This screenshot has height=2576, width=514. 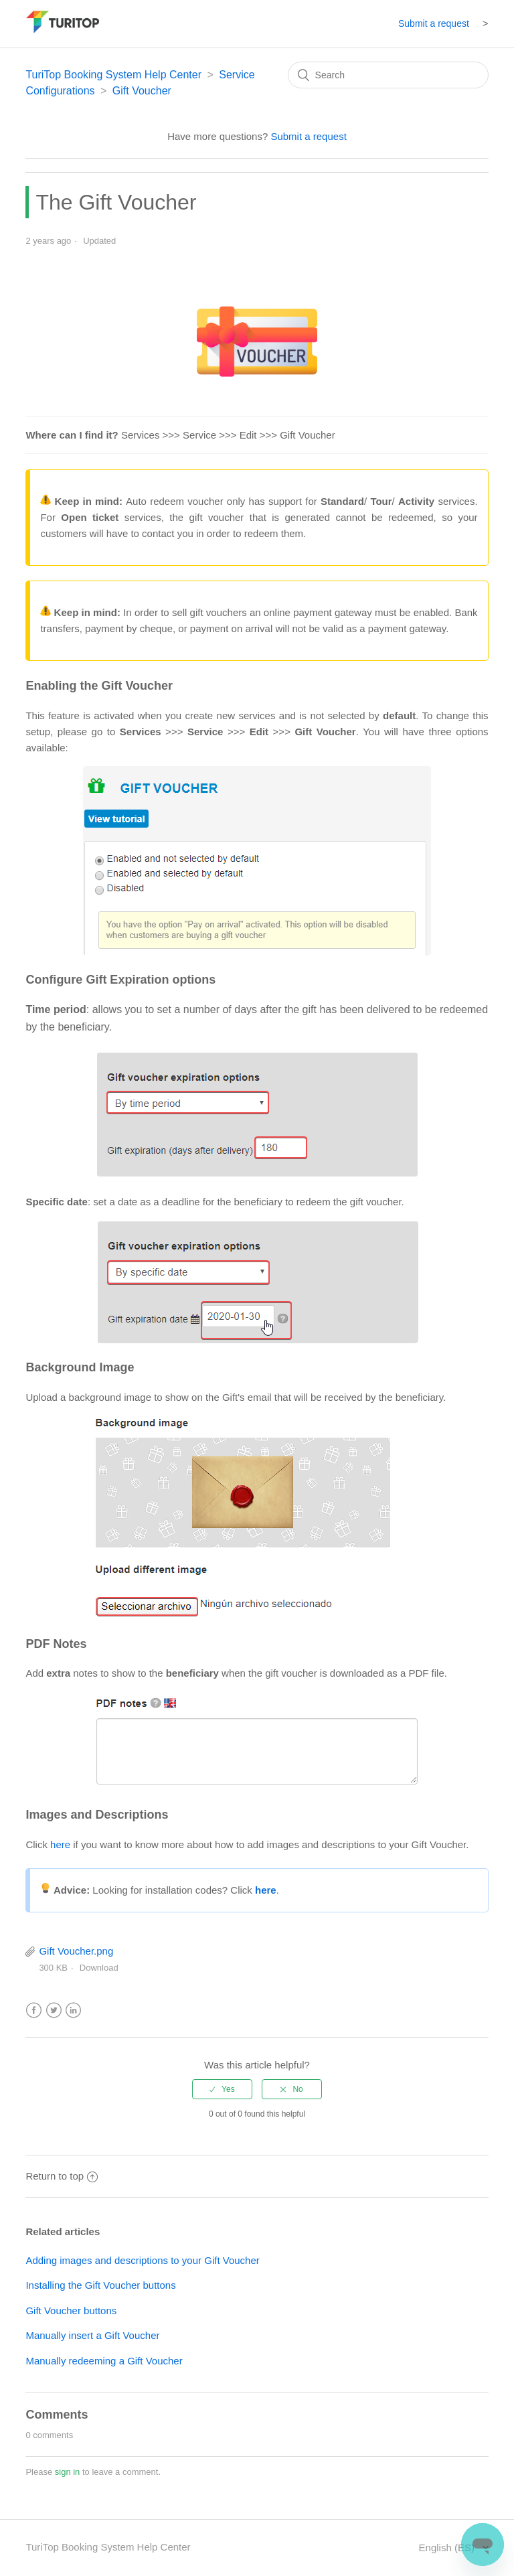 What do you see at coordinates (99, 1968) in the screenshot?
I see `Download` at bounding box center [99, 1968].